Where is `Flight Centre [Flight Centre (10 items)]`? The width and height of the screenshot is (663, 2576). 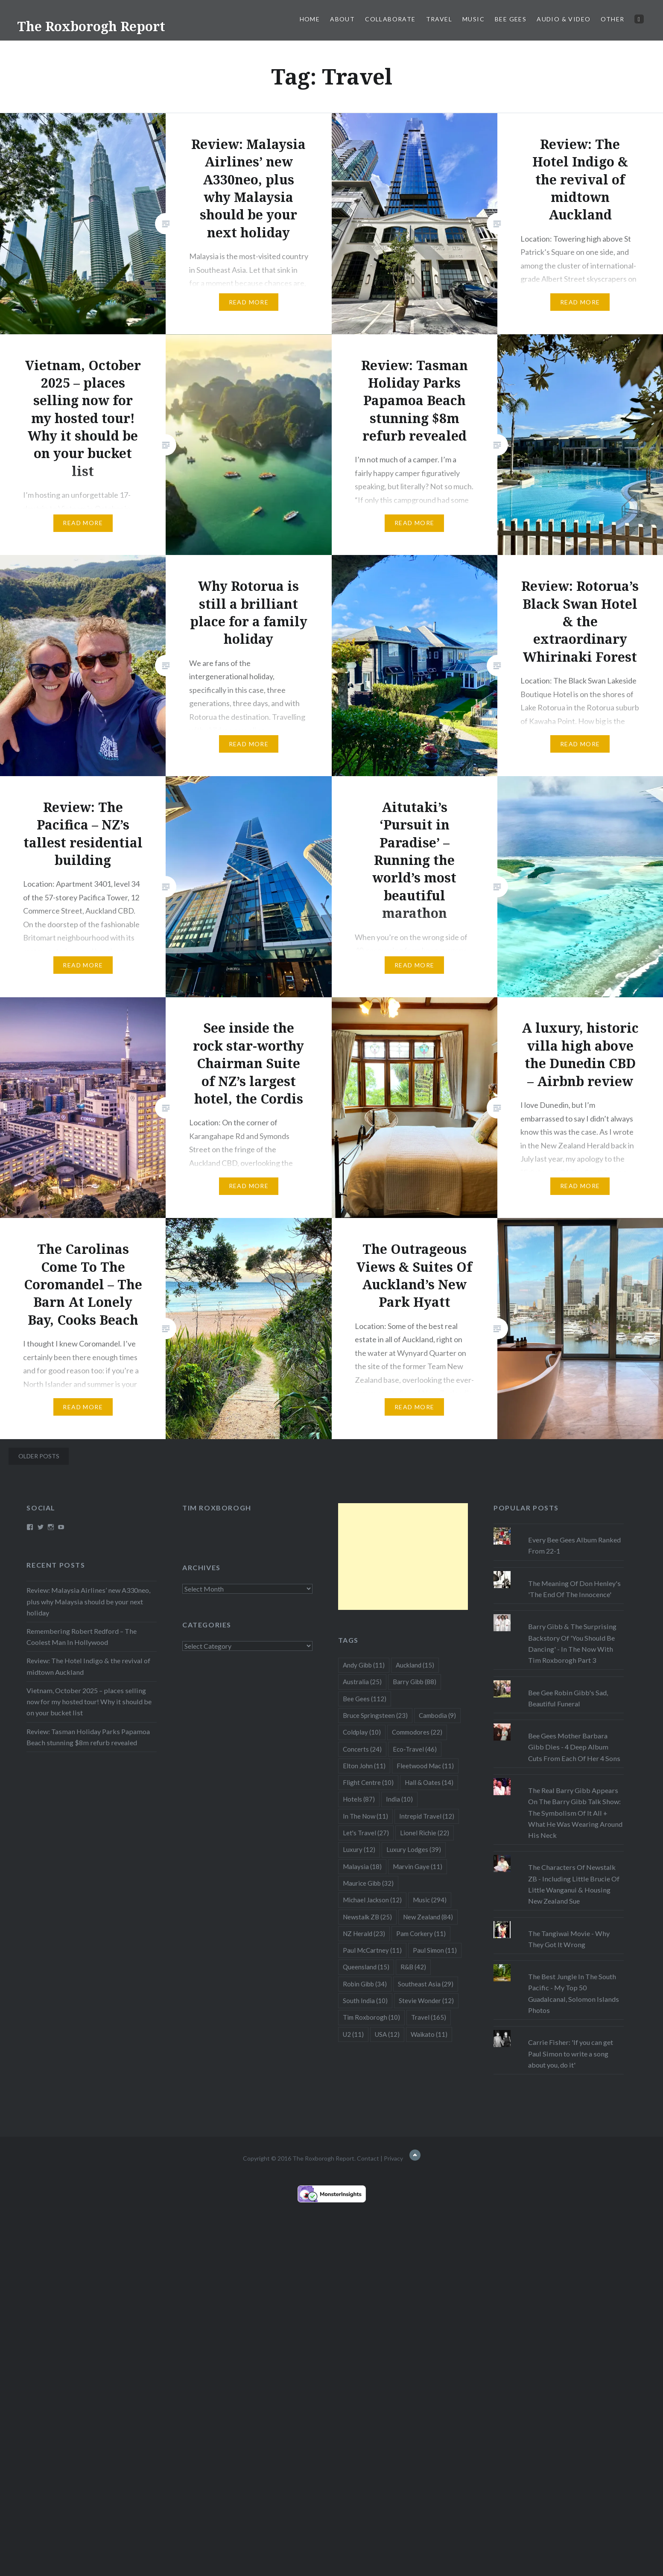
Flight Centre [Flight Centre (10 items)] is located at coordinates (368, 1782).